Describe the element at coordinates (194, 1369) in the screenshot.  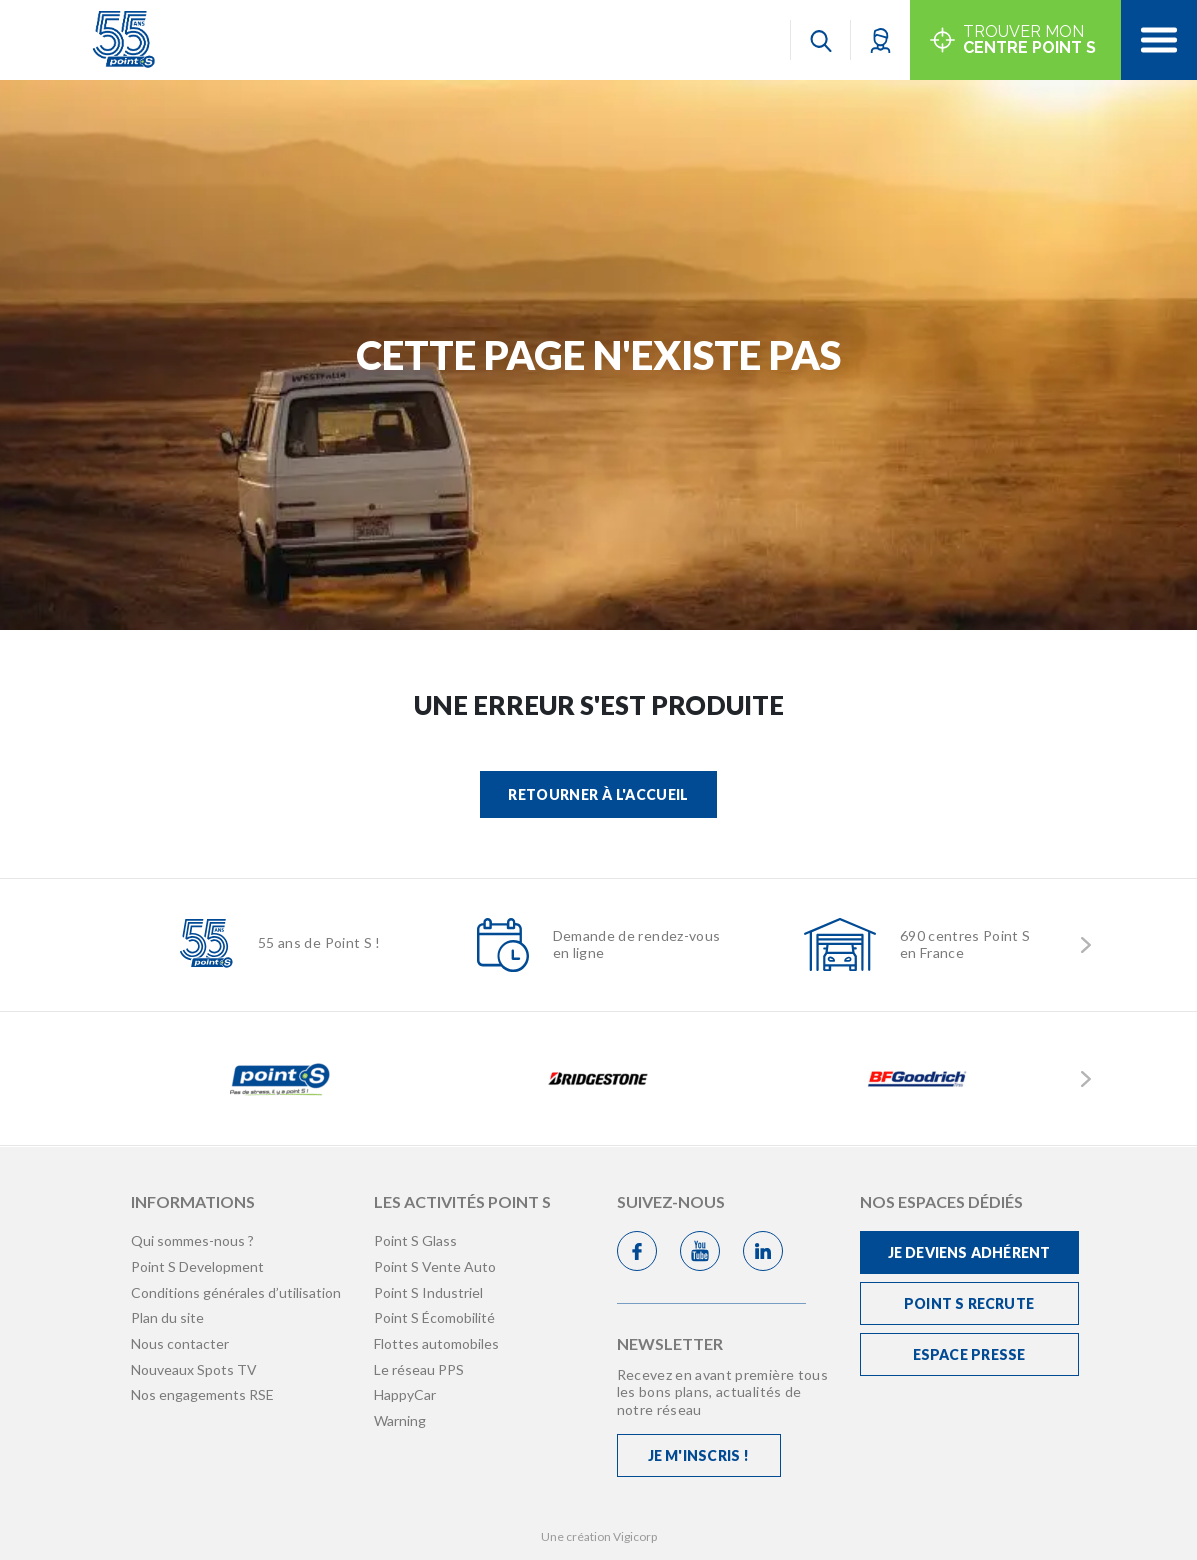
I see `Nouveaux Spots TV` at that location.